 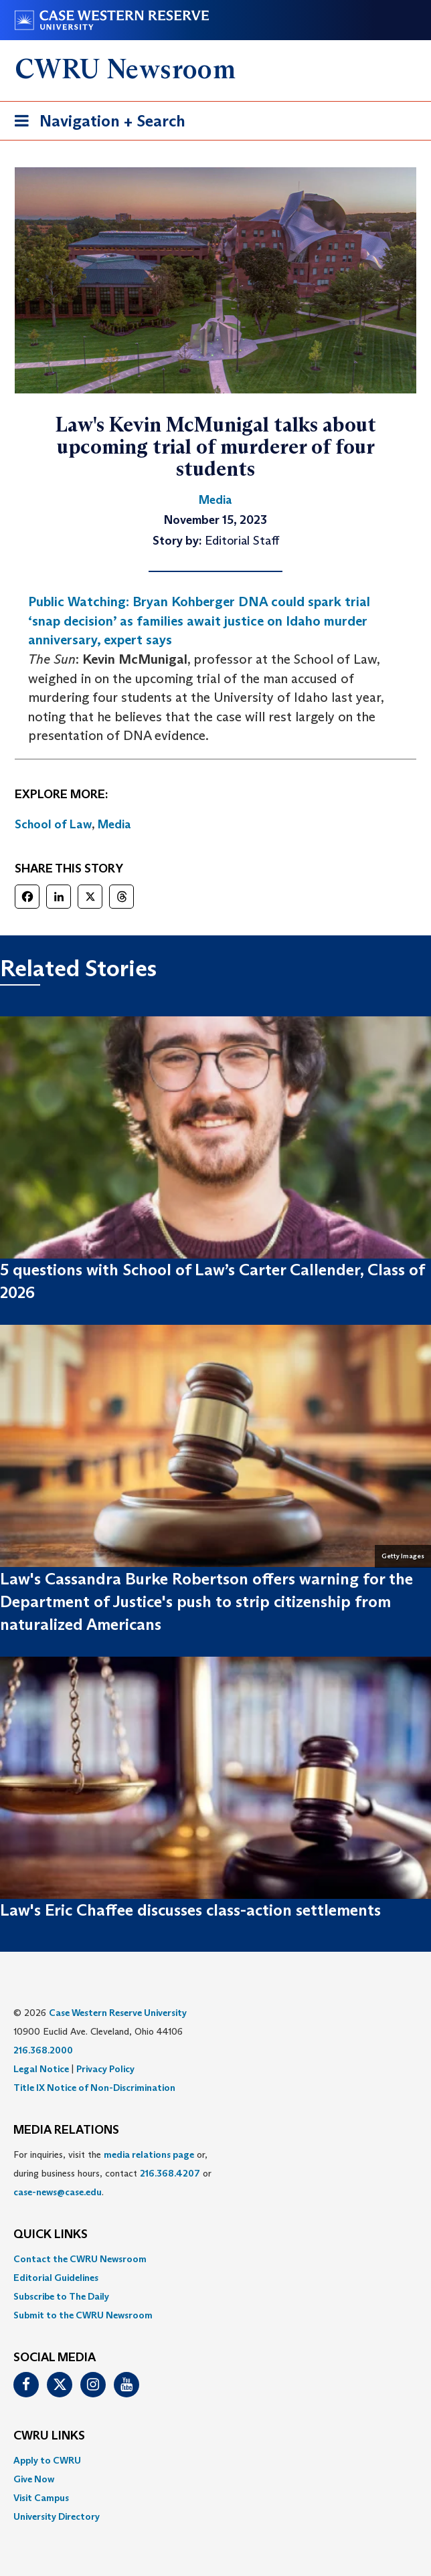 I want to click on Apply to CWRU, so click(x=47, y=2460).